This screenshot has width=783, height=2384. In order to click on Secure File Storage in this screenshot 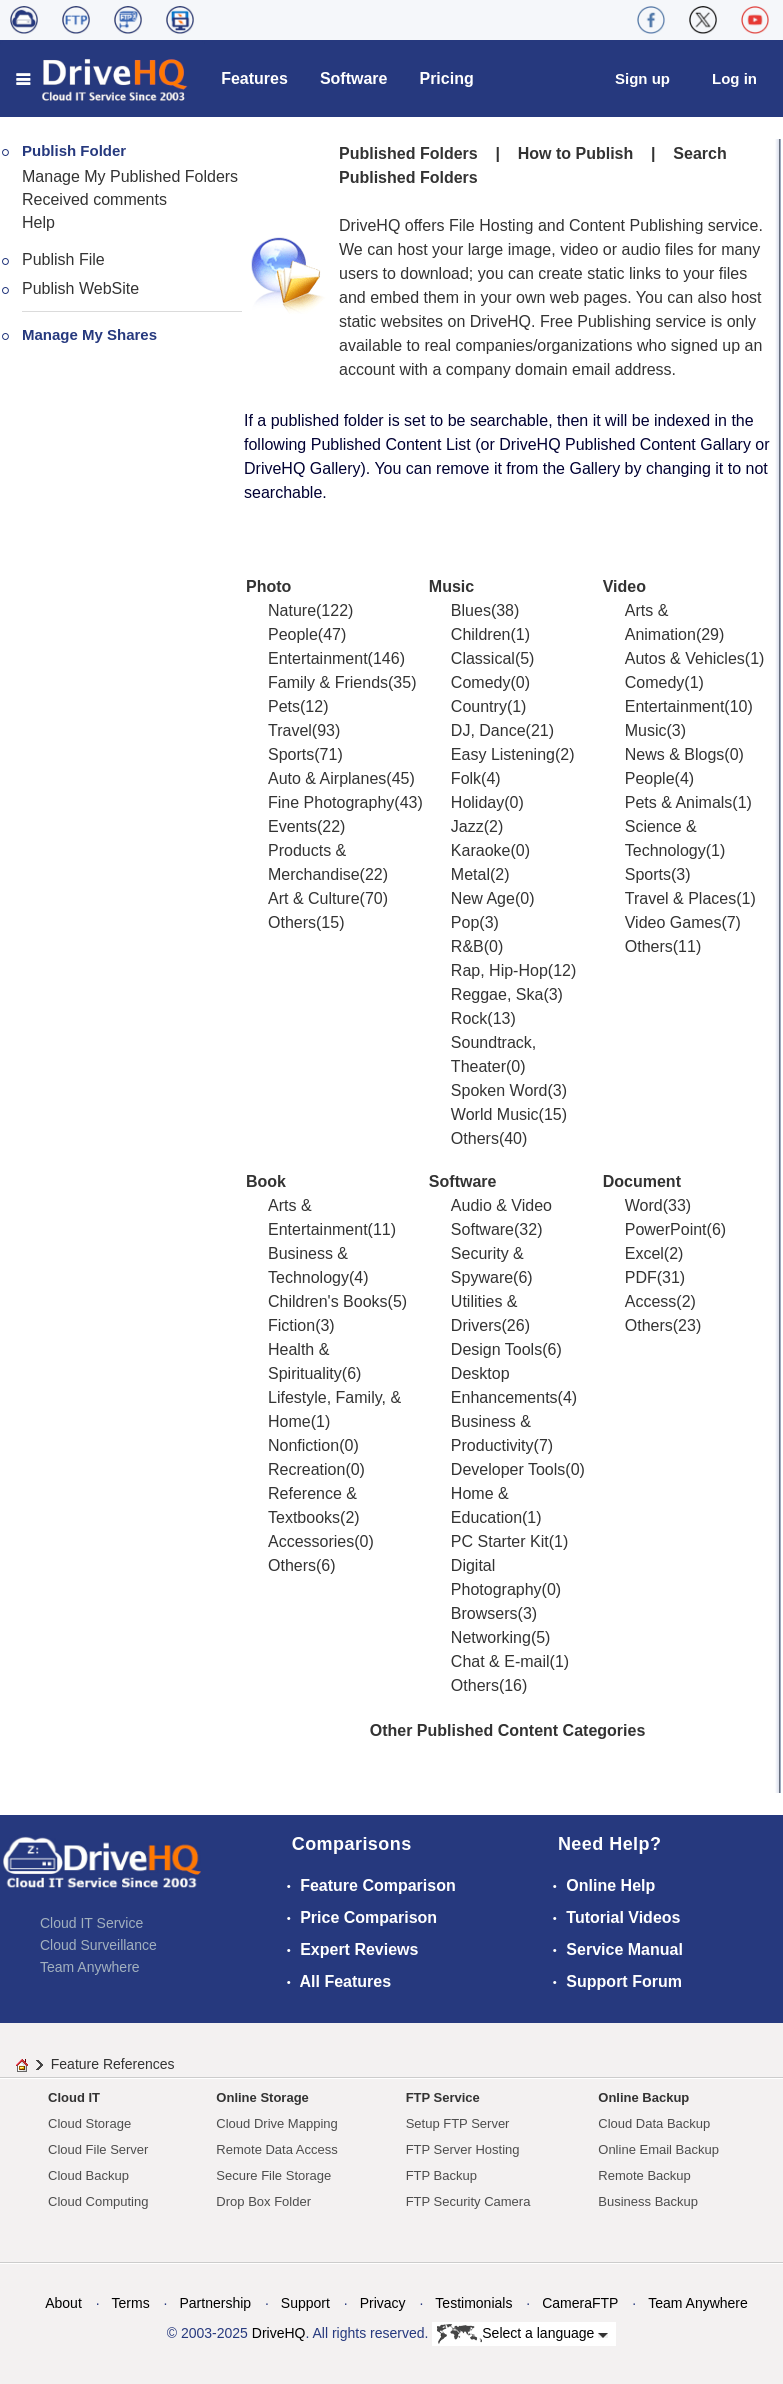, I will do `click(273, 2175)`.